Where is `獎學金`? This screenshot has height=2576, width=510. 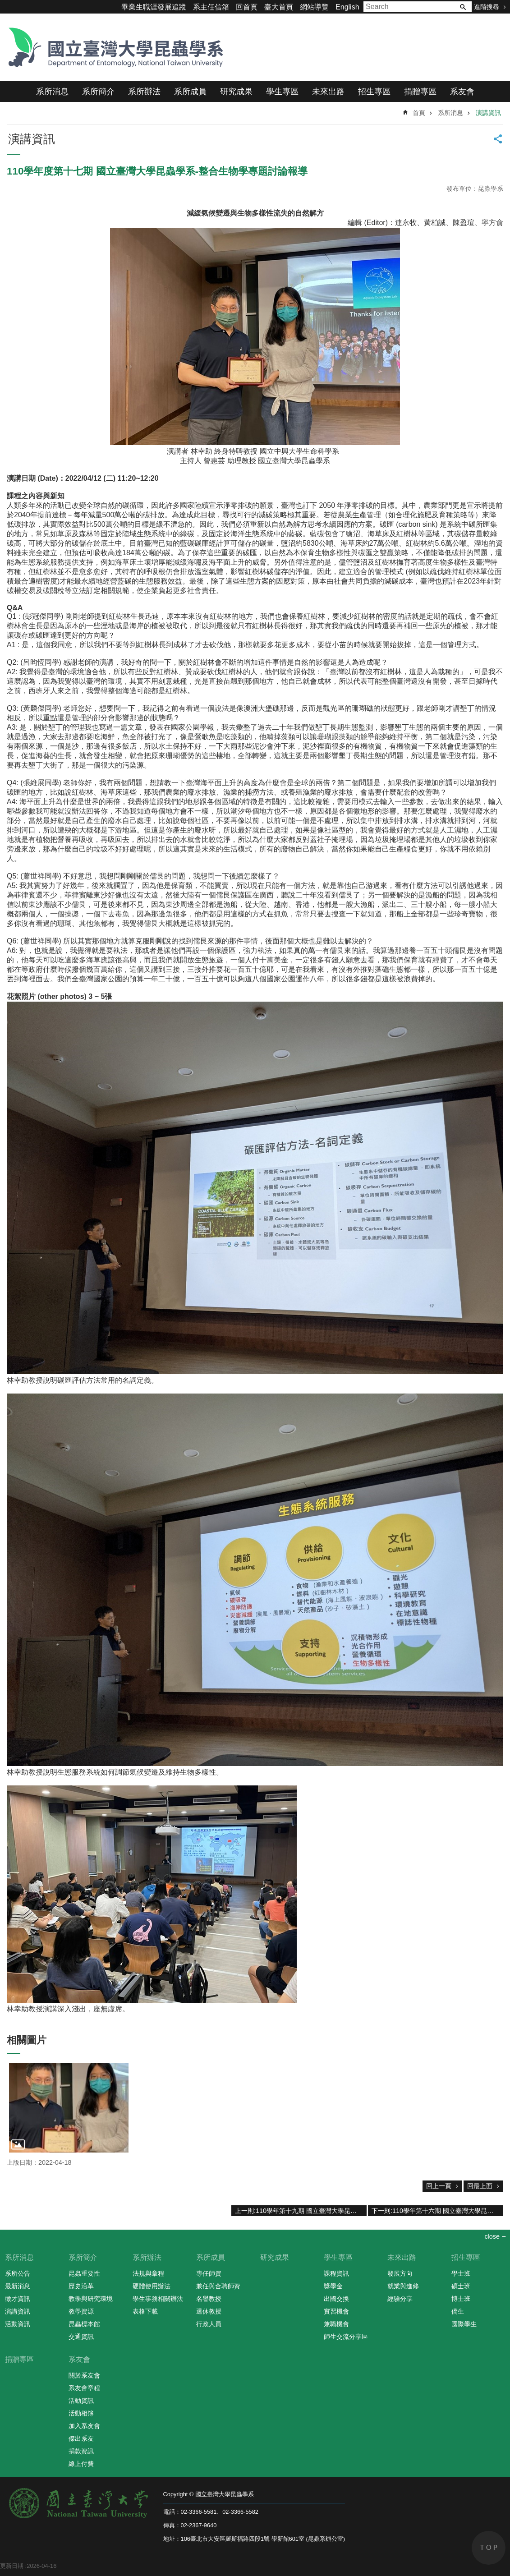 獎學金 is located at coordinates (333, 2286).